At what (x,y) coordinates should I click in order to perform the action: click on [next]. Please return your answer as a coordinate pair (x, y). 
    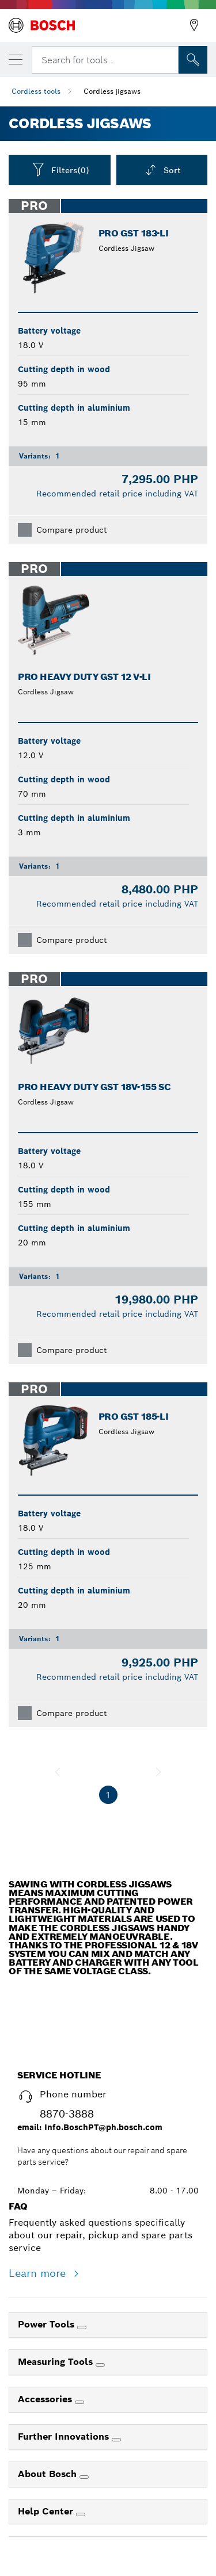
    Looking at the image, I should click on (158, 1772).